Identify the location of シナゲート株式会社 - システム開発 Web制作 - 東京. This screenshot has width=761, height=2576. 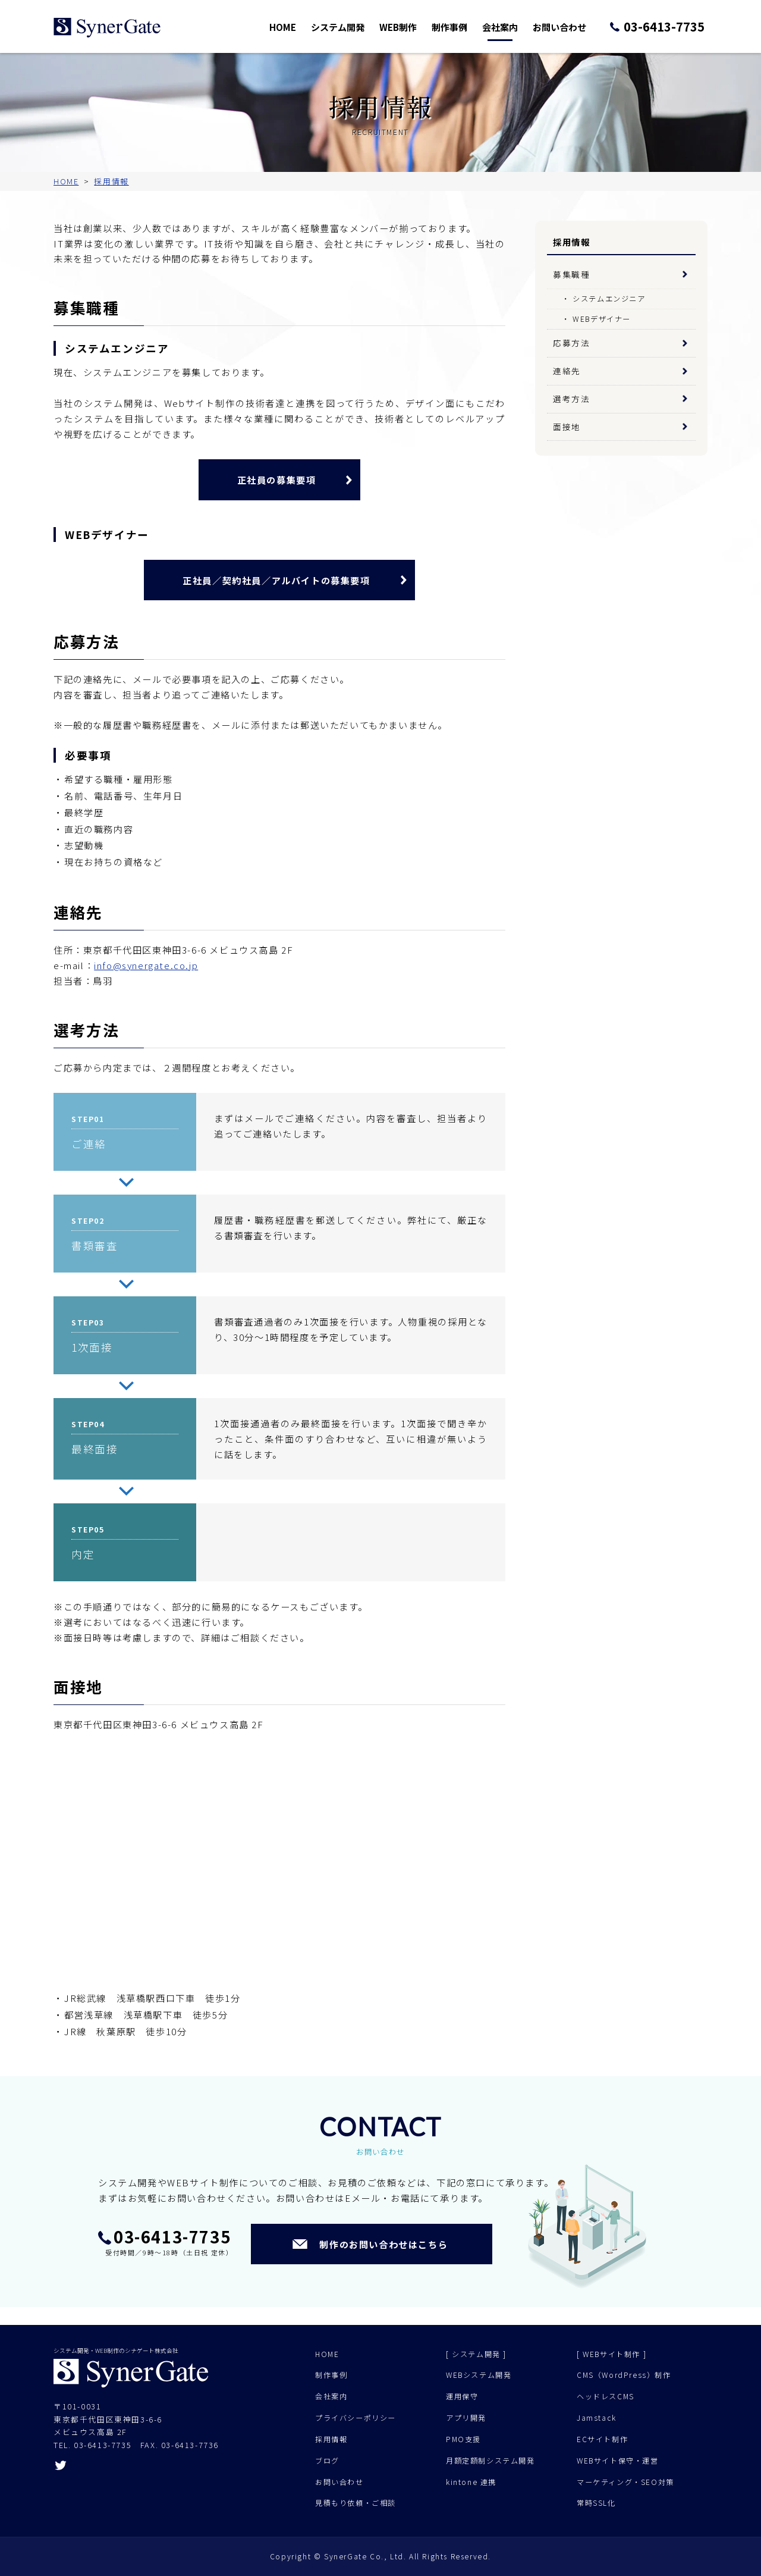
(107, 27).